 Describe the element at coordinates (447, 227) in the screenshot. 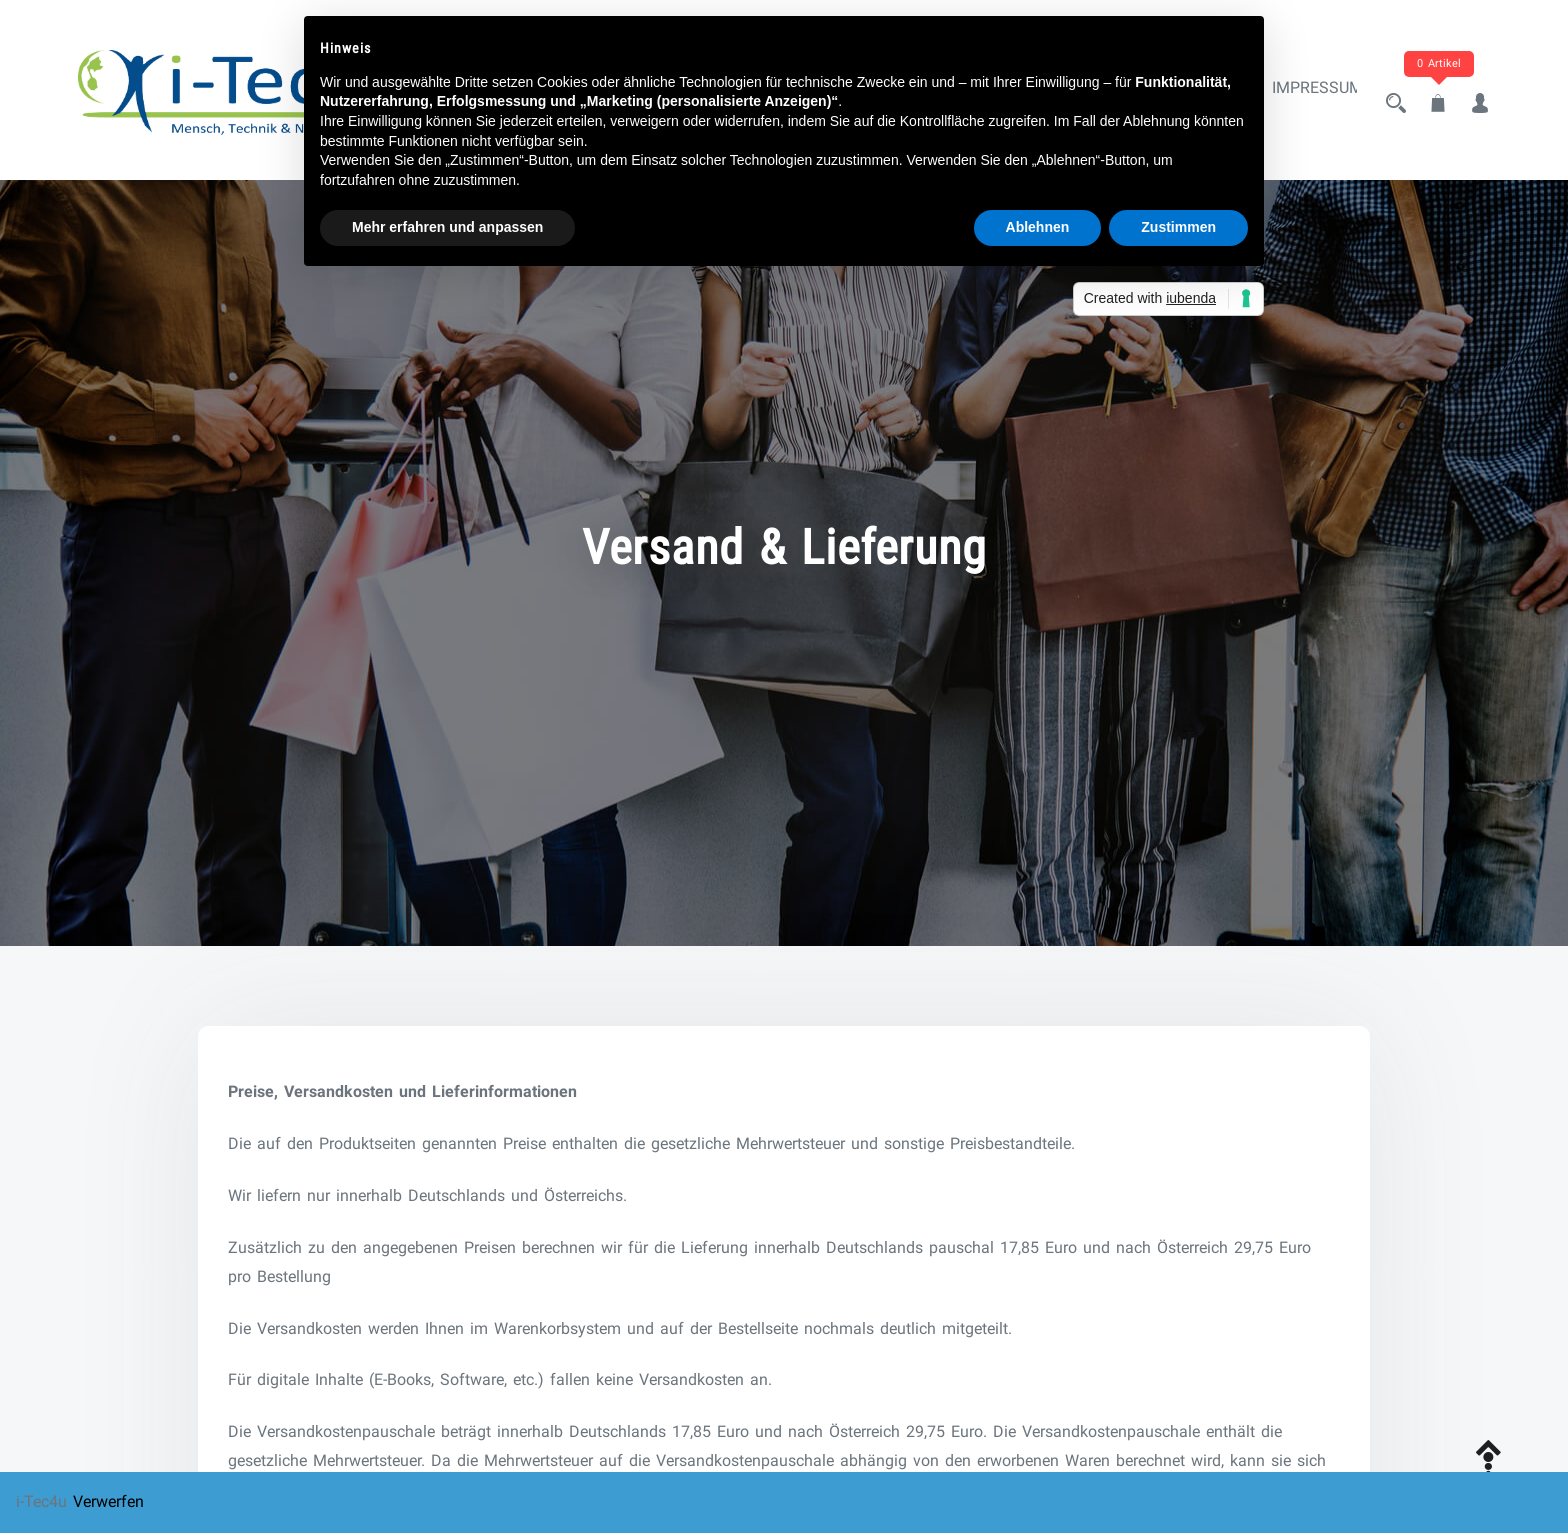

I see `Mehr erfahren und anpassen [button]` at that location.